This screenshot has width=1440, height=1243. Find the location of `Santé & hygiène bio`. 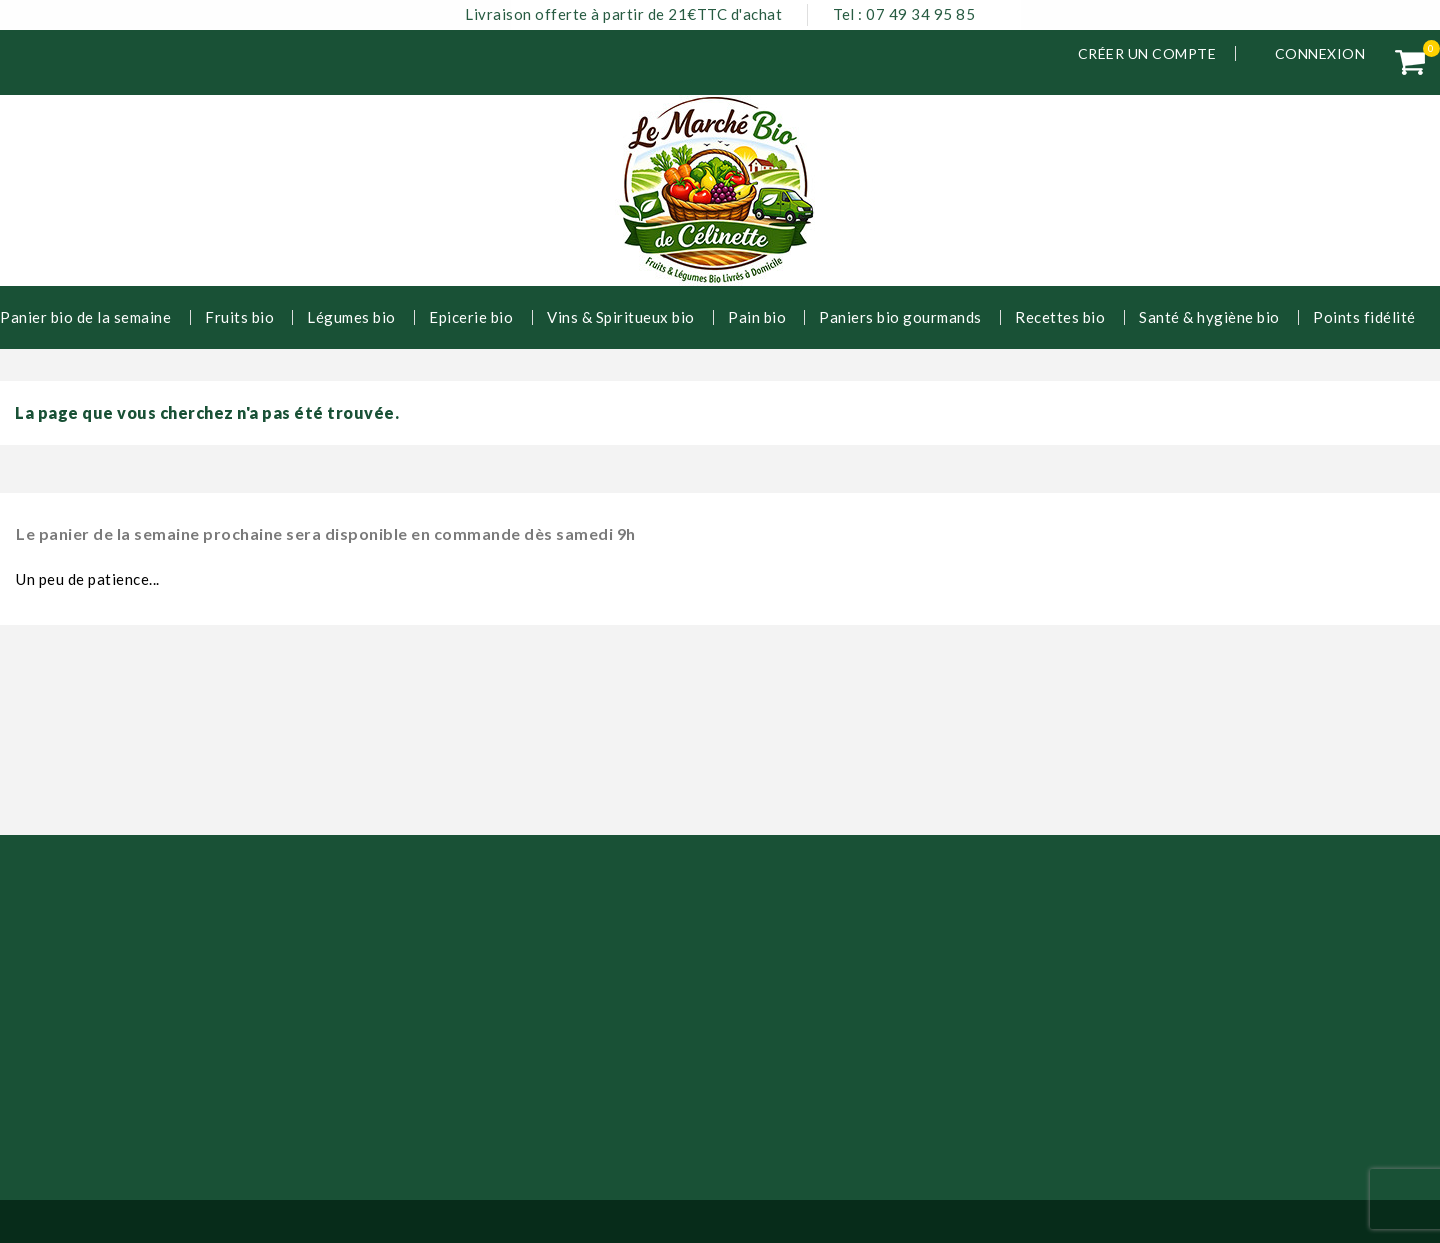

Santé & hygiène bio is located at coordinates (1209, 317).